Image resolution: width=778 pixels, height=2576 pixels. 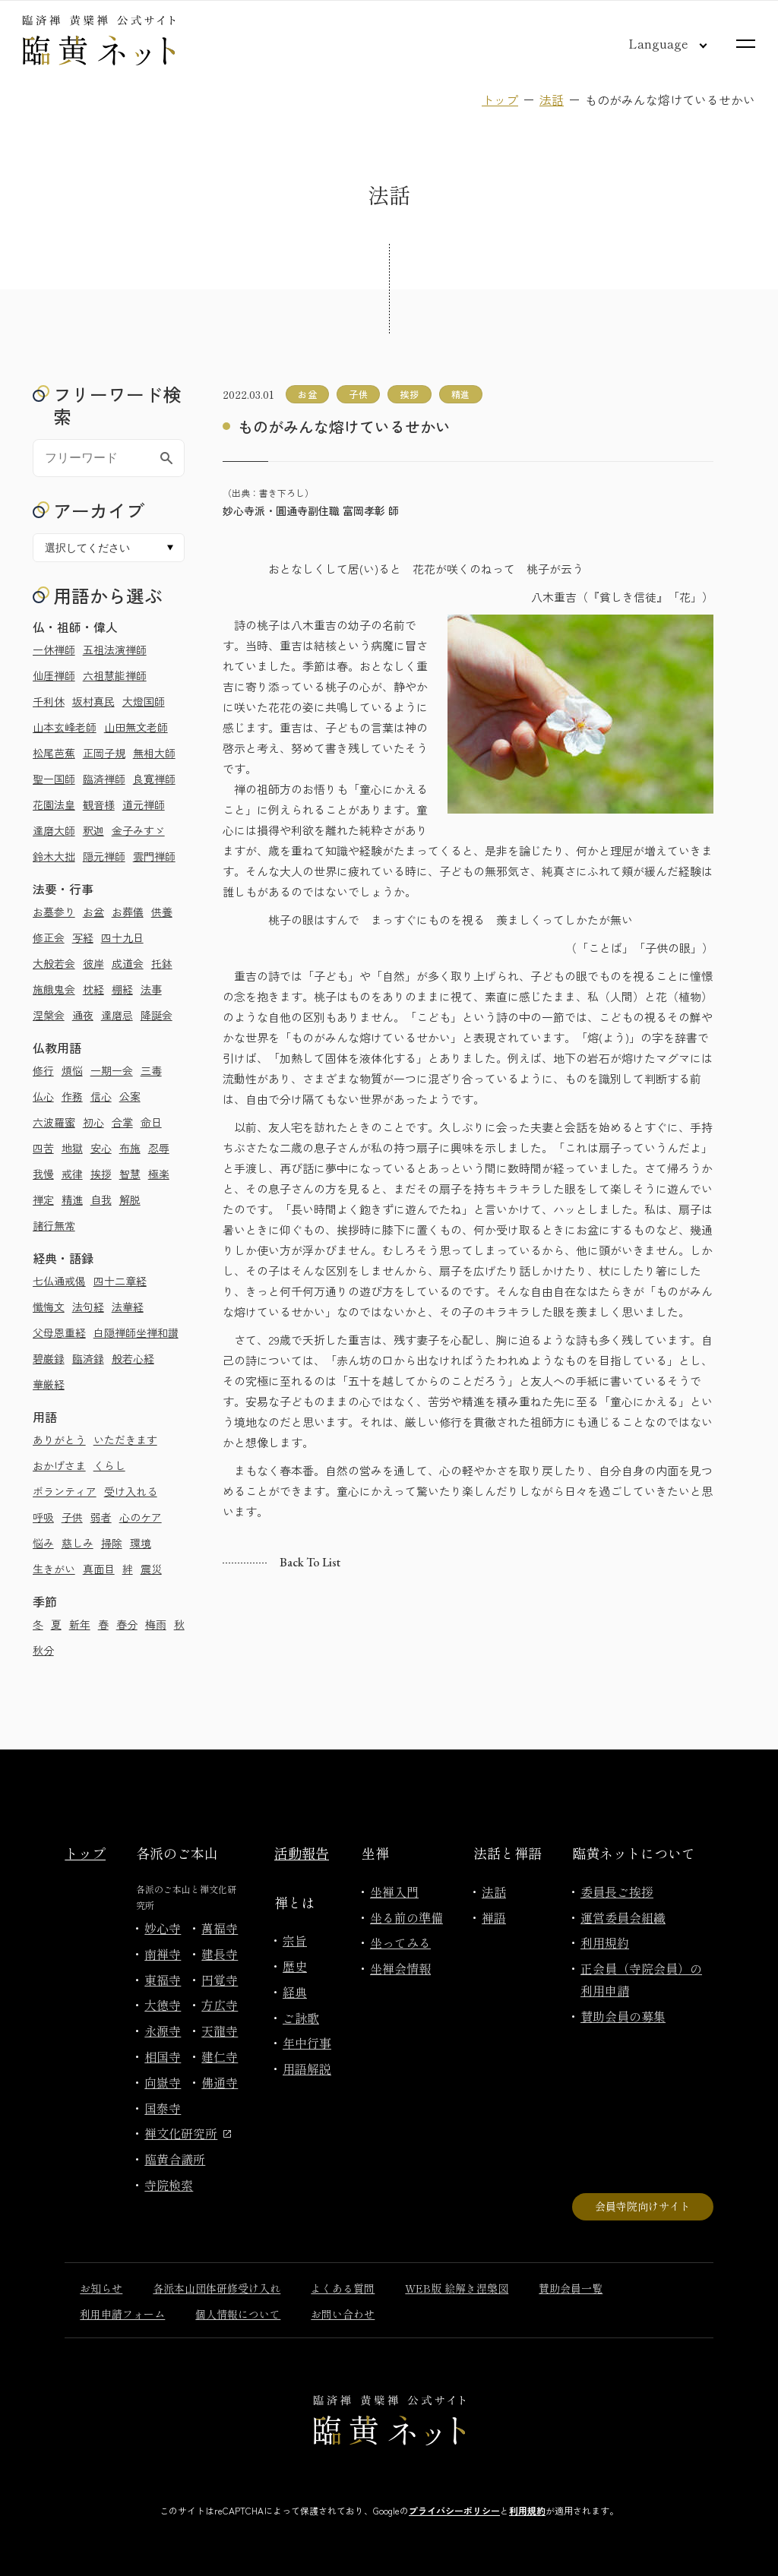 What do you see at coordinates (77, 1542) in the screenshot?
I see `慈しみ` at bounding box center [77, 1542].